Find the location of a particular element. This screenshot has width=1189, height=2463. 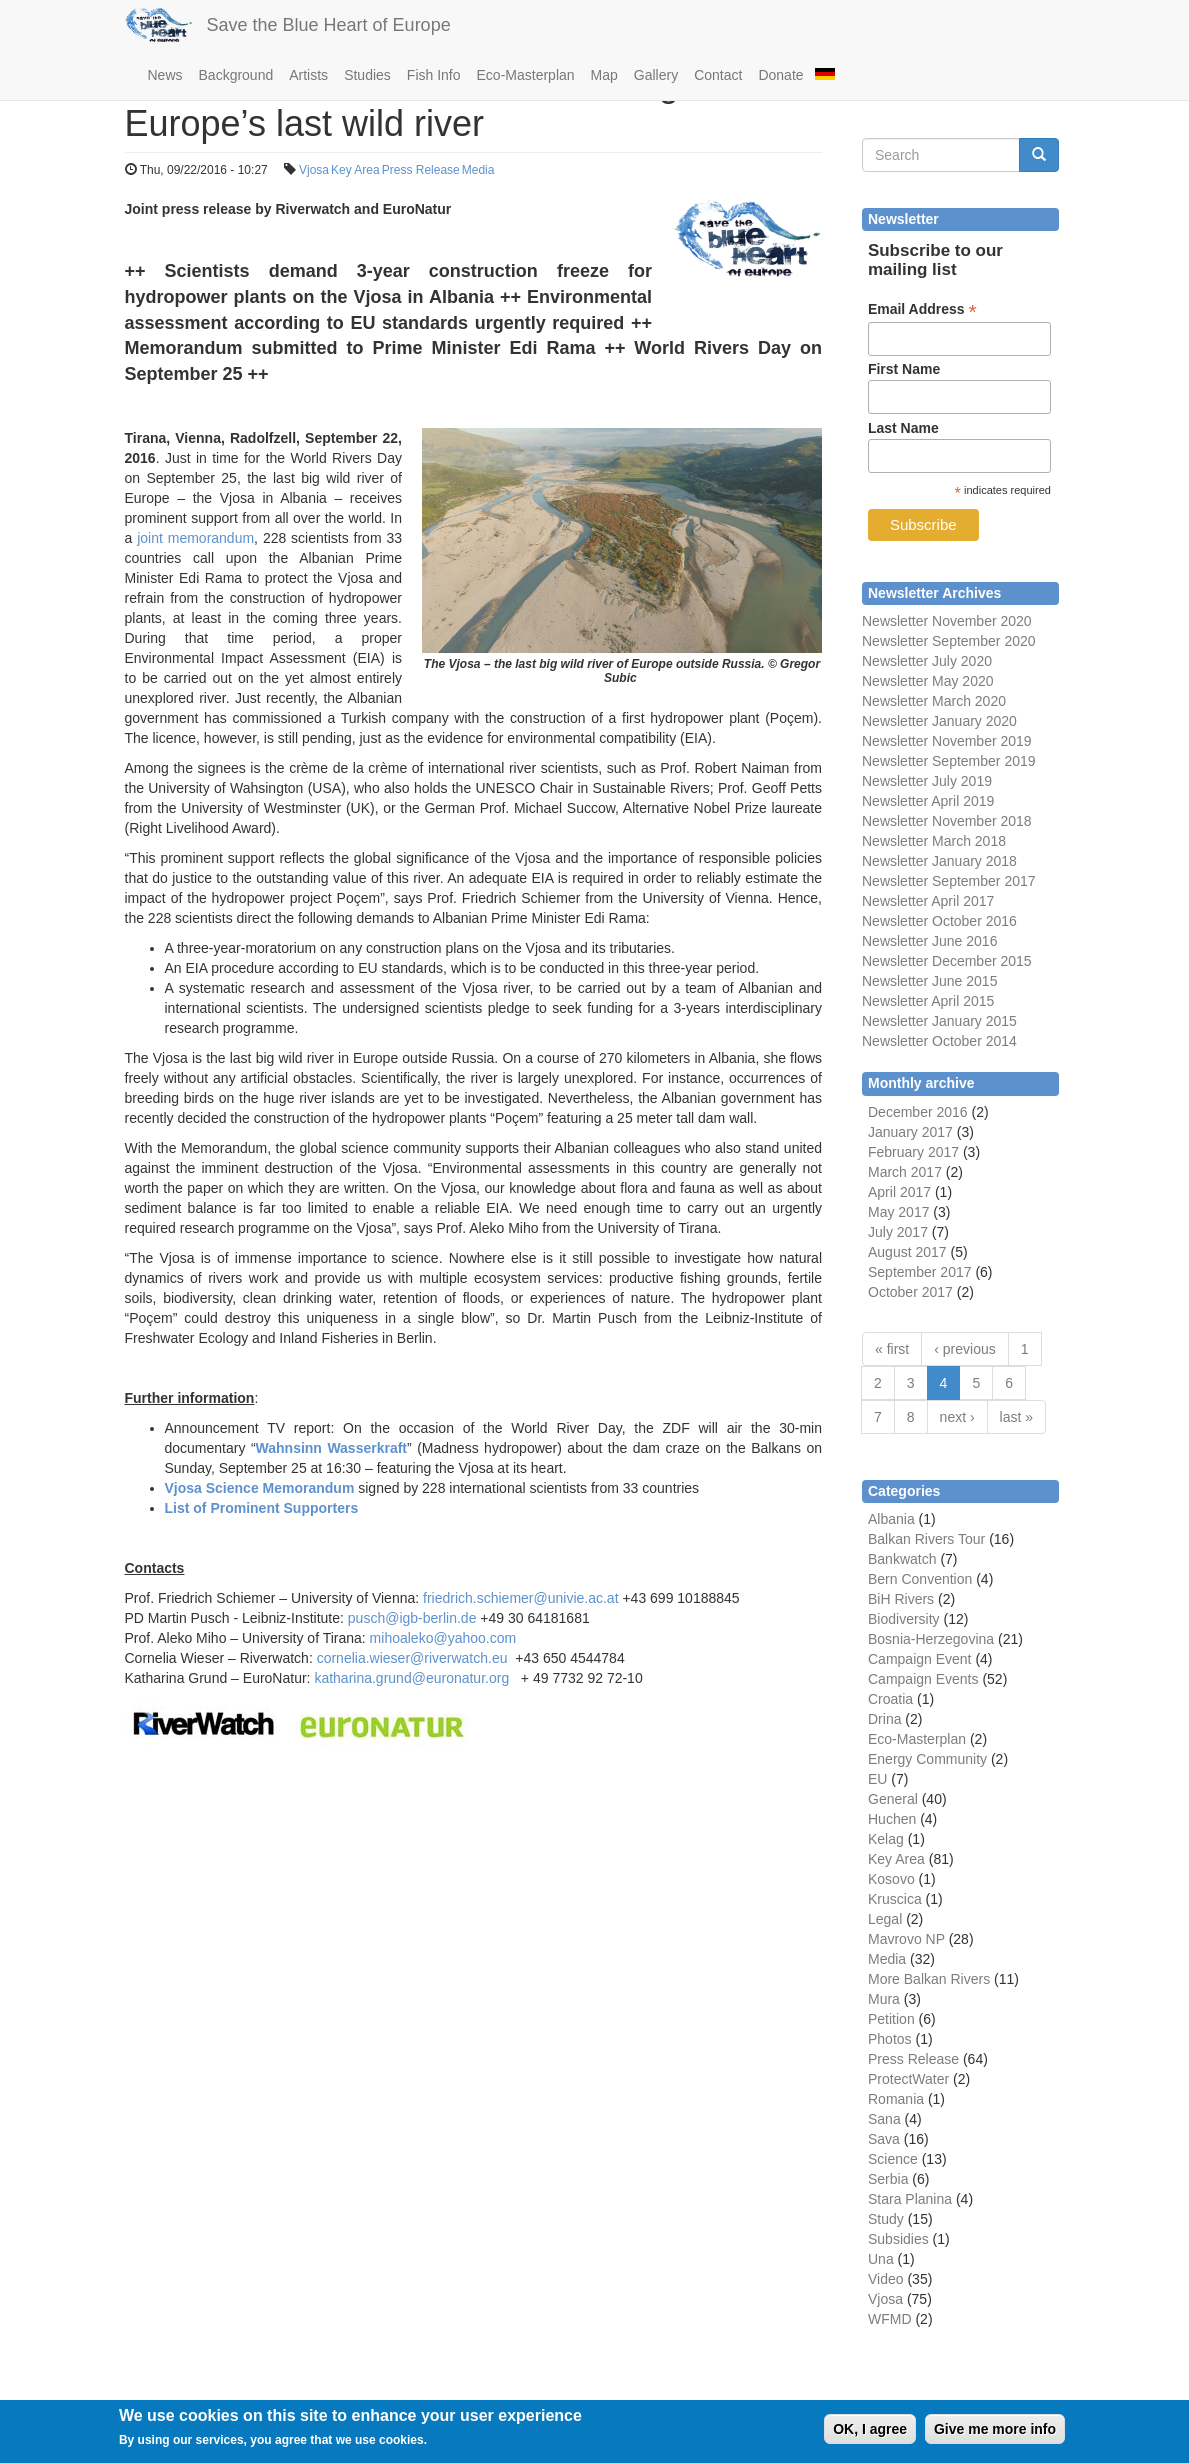

Video is located at coordinates (886, 2279).